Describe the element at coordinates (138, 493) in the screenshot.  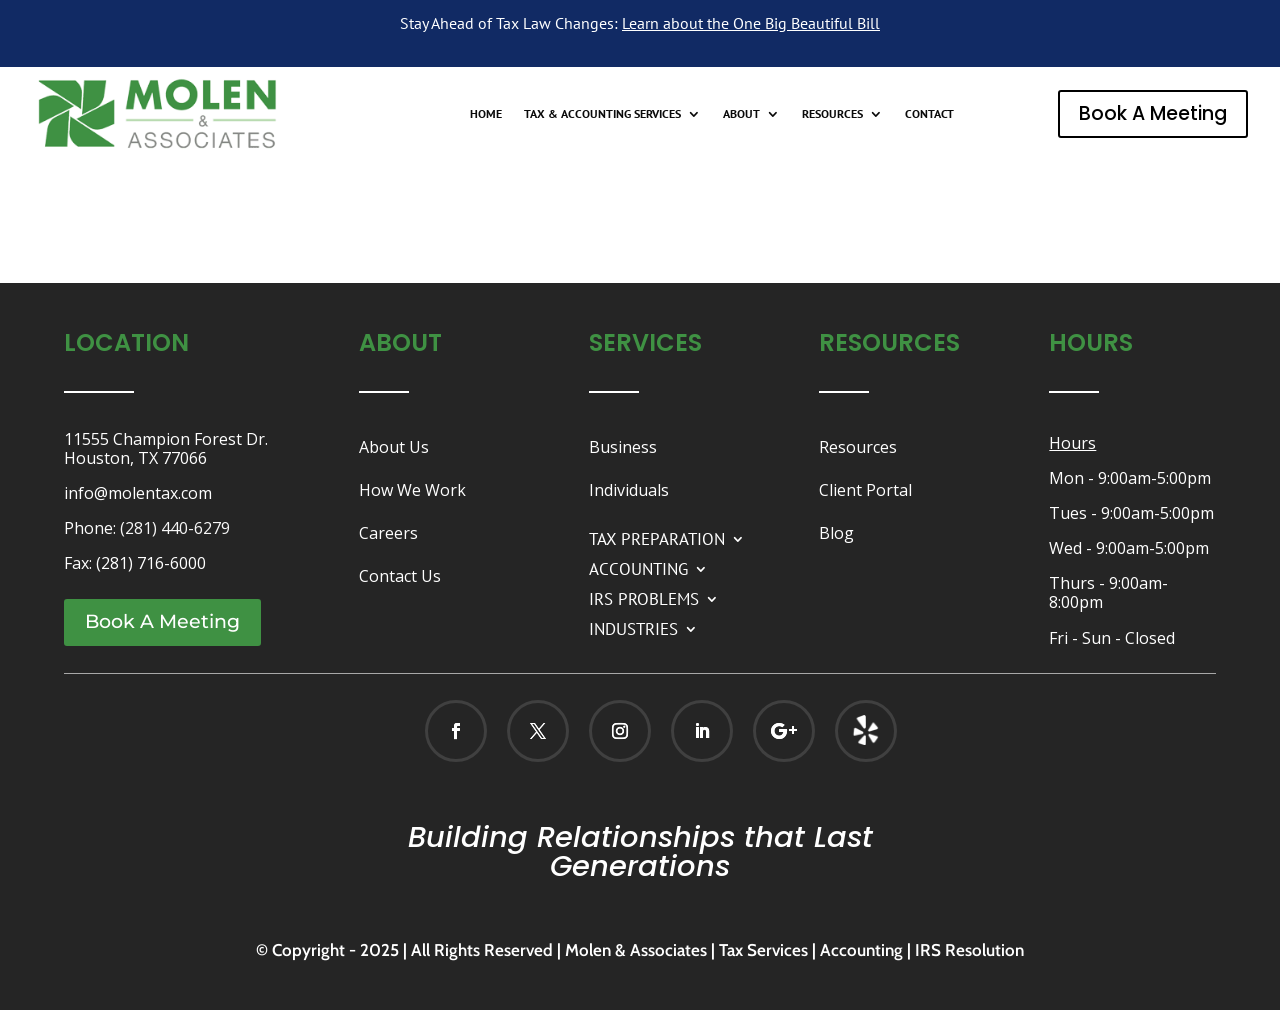
I see `info@molentax.com` at that location.